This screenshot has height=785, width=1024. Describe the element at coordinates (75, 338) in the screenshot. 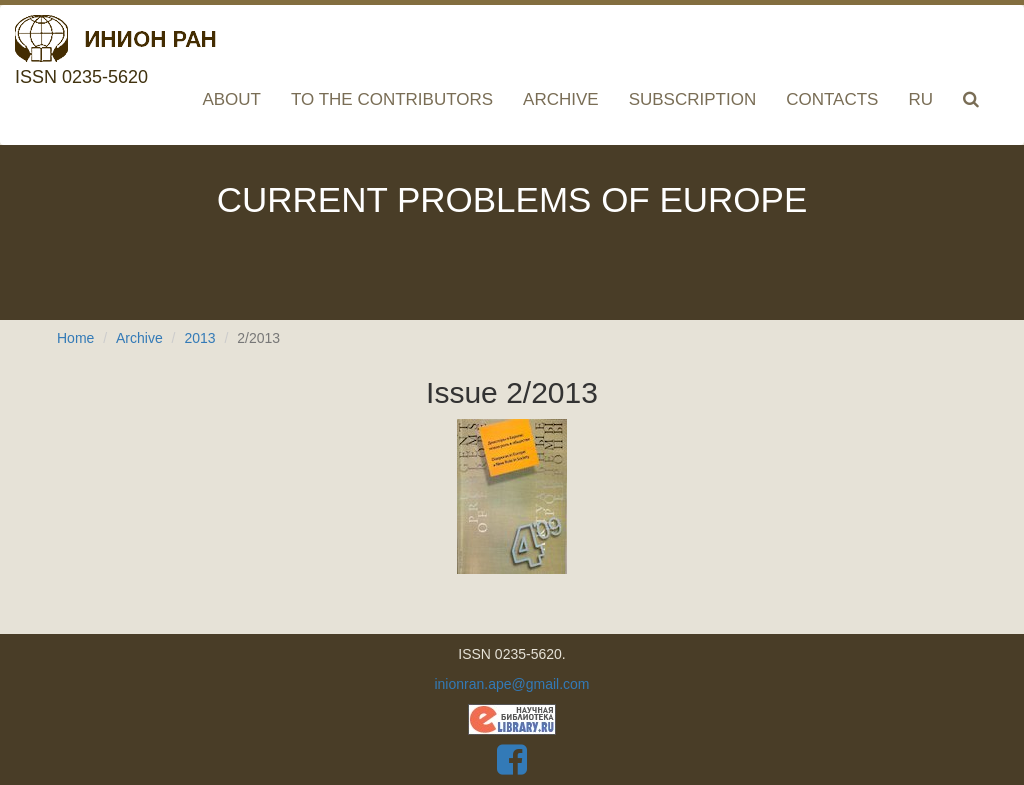

I see `Home` at that location.